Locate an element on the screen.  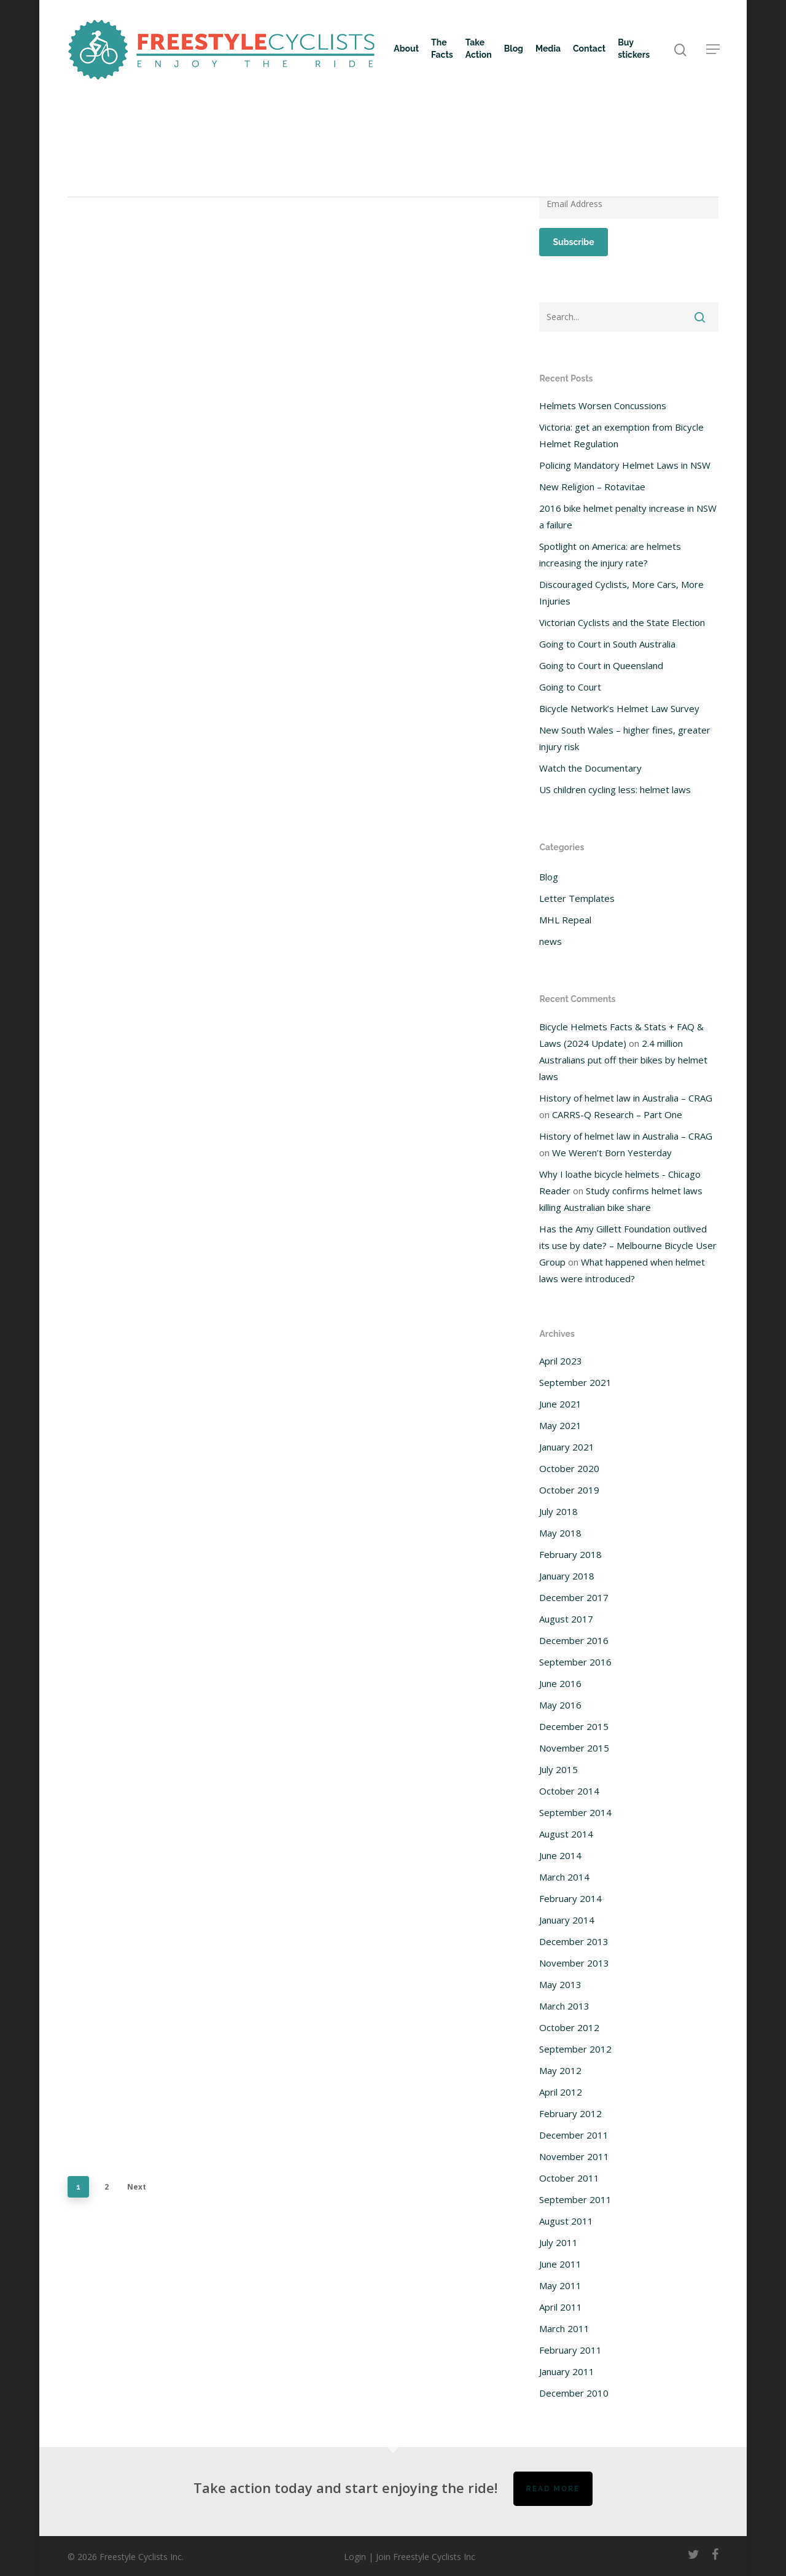
August 2017 is located at coordinates (566, 1619).